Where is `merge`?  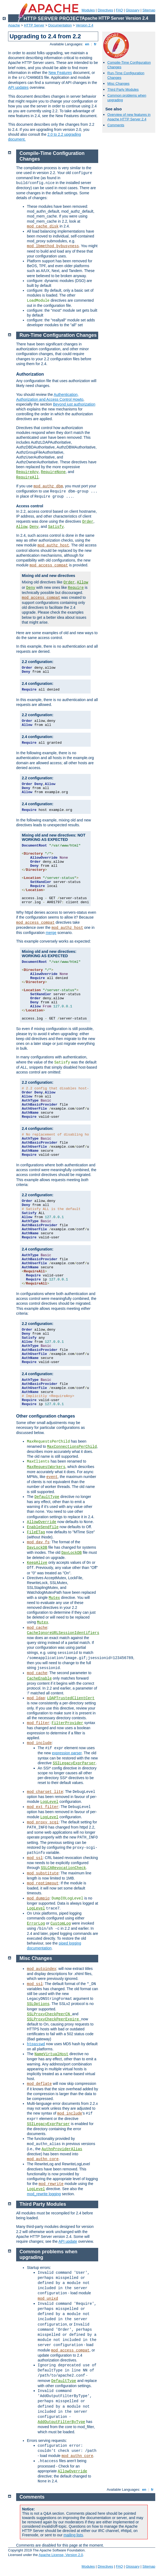 merge is located at coordinates (51, 932).